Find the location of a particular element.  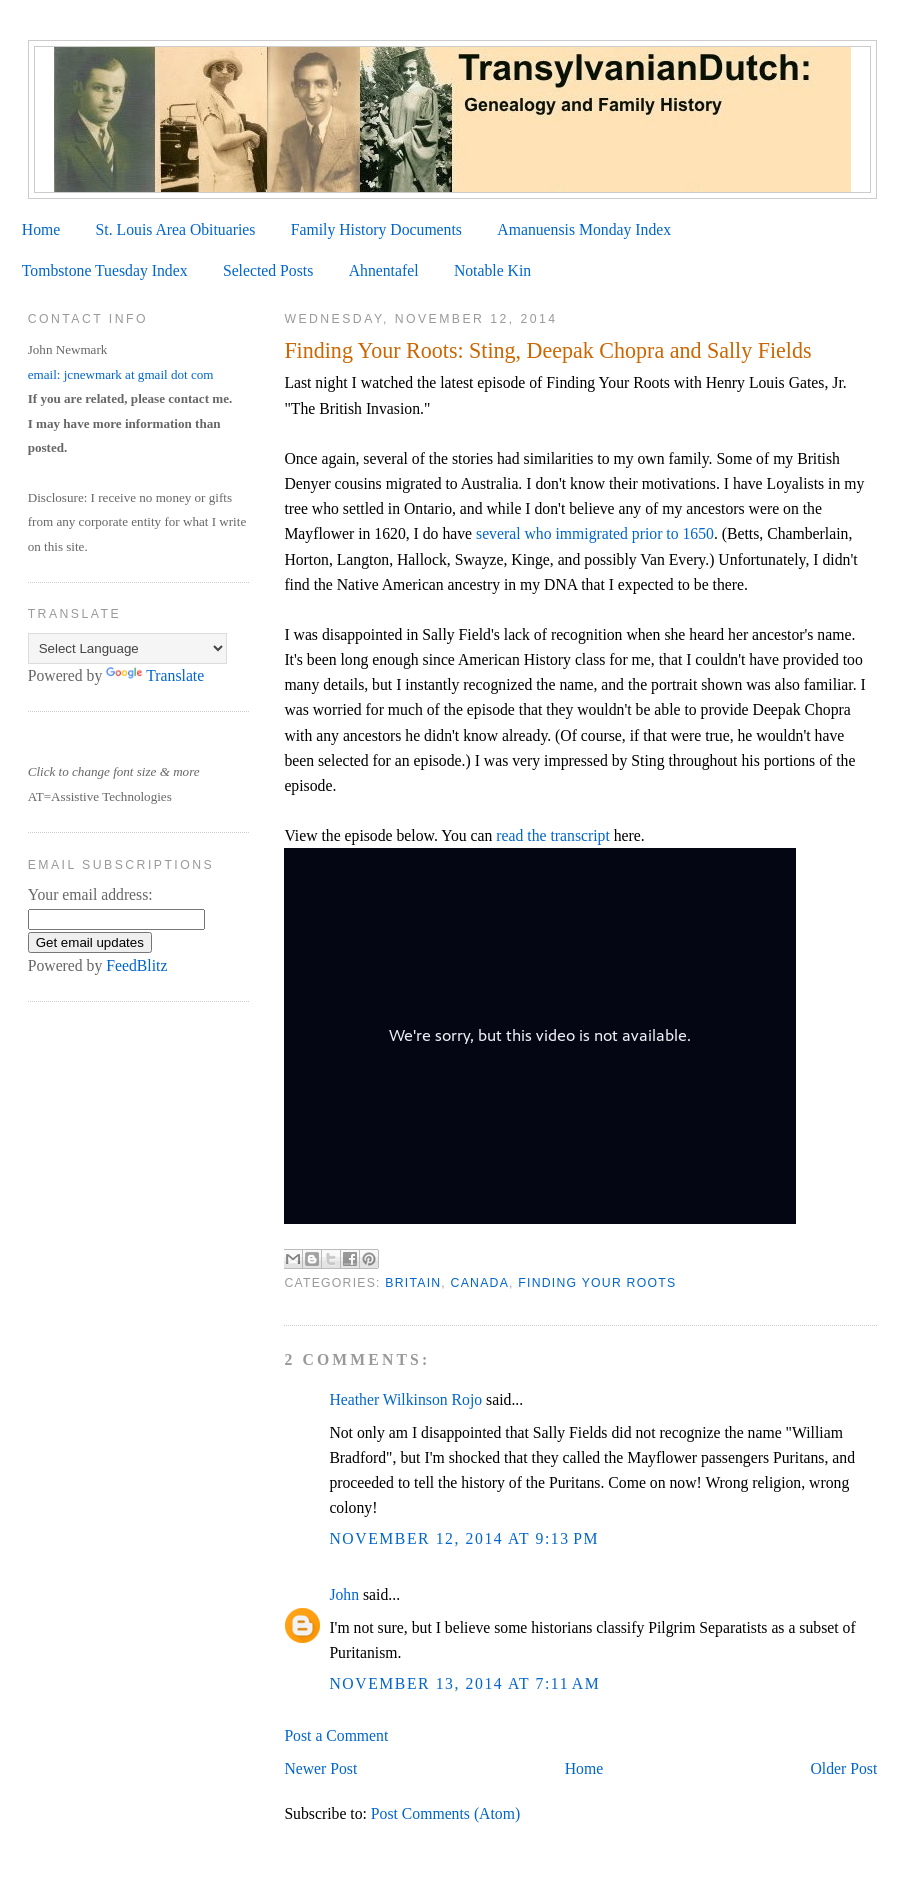

email: jcnewmark at gmail dot com is located at coordinates (121, 374).